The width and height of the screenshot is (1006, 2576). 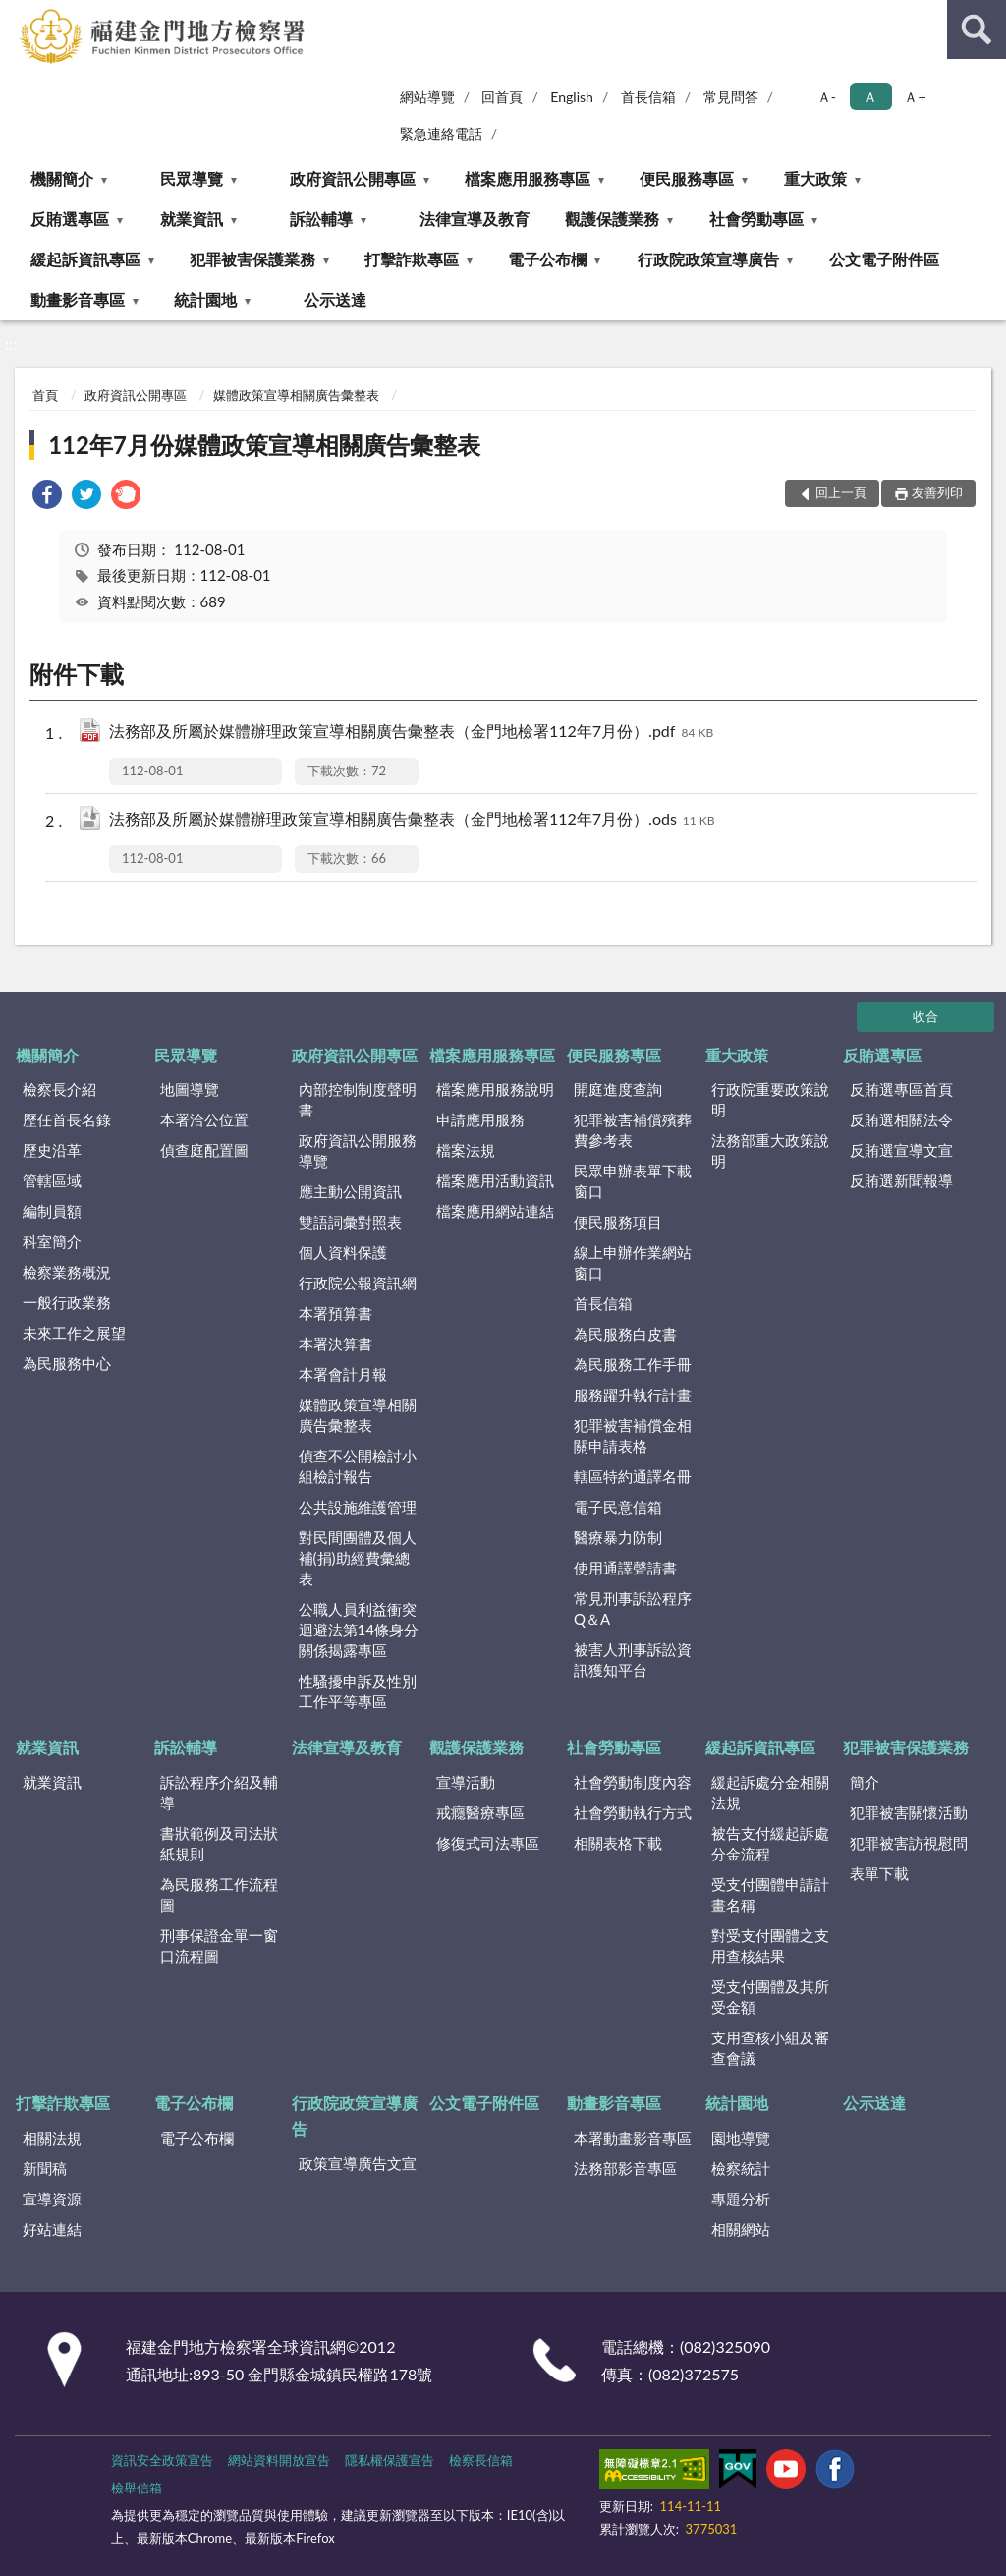 I want to click on 友善列印 [button], so click(x=937, y=492).